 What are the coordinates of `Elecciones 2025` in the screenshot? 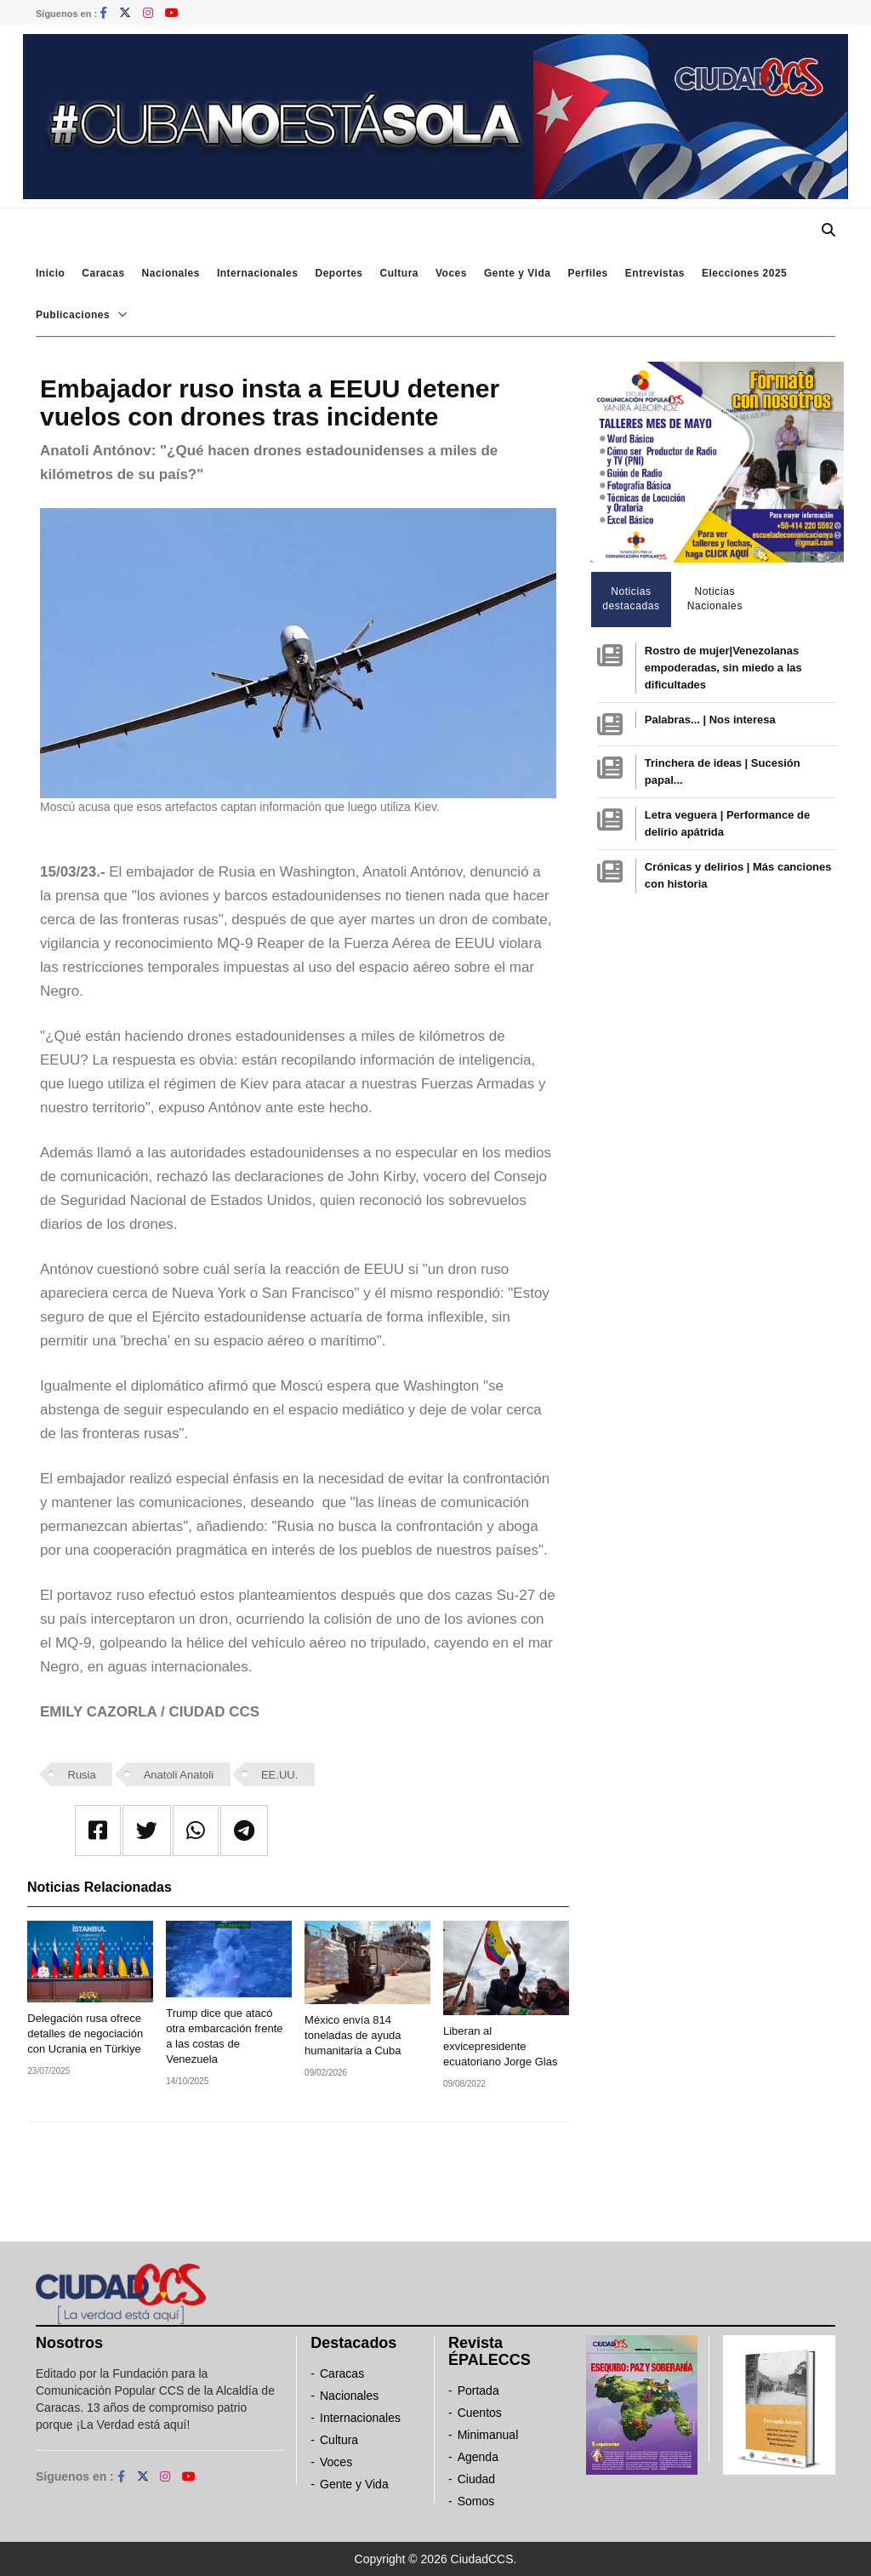 It's located at (744, 273).